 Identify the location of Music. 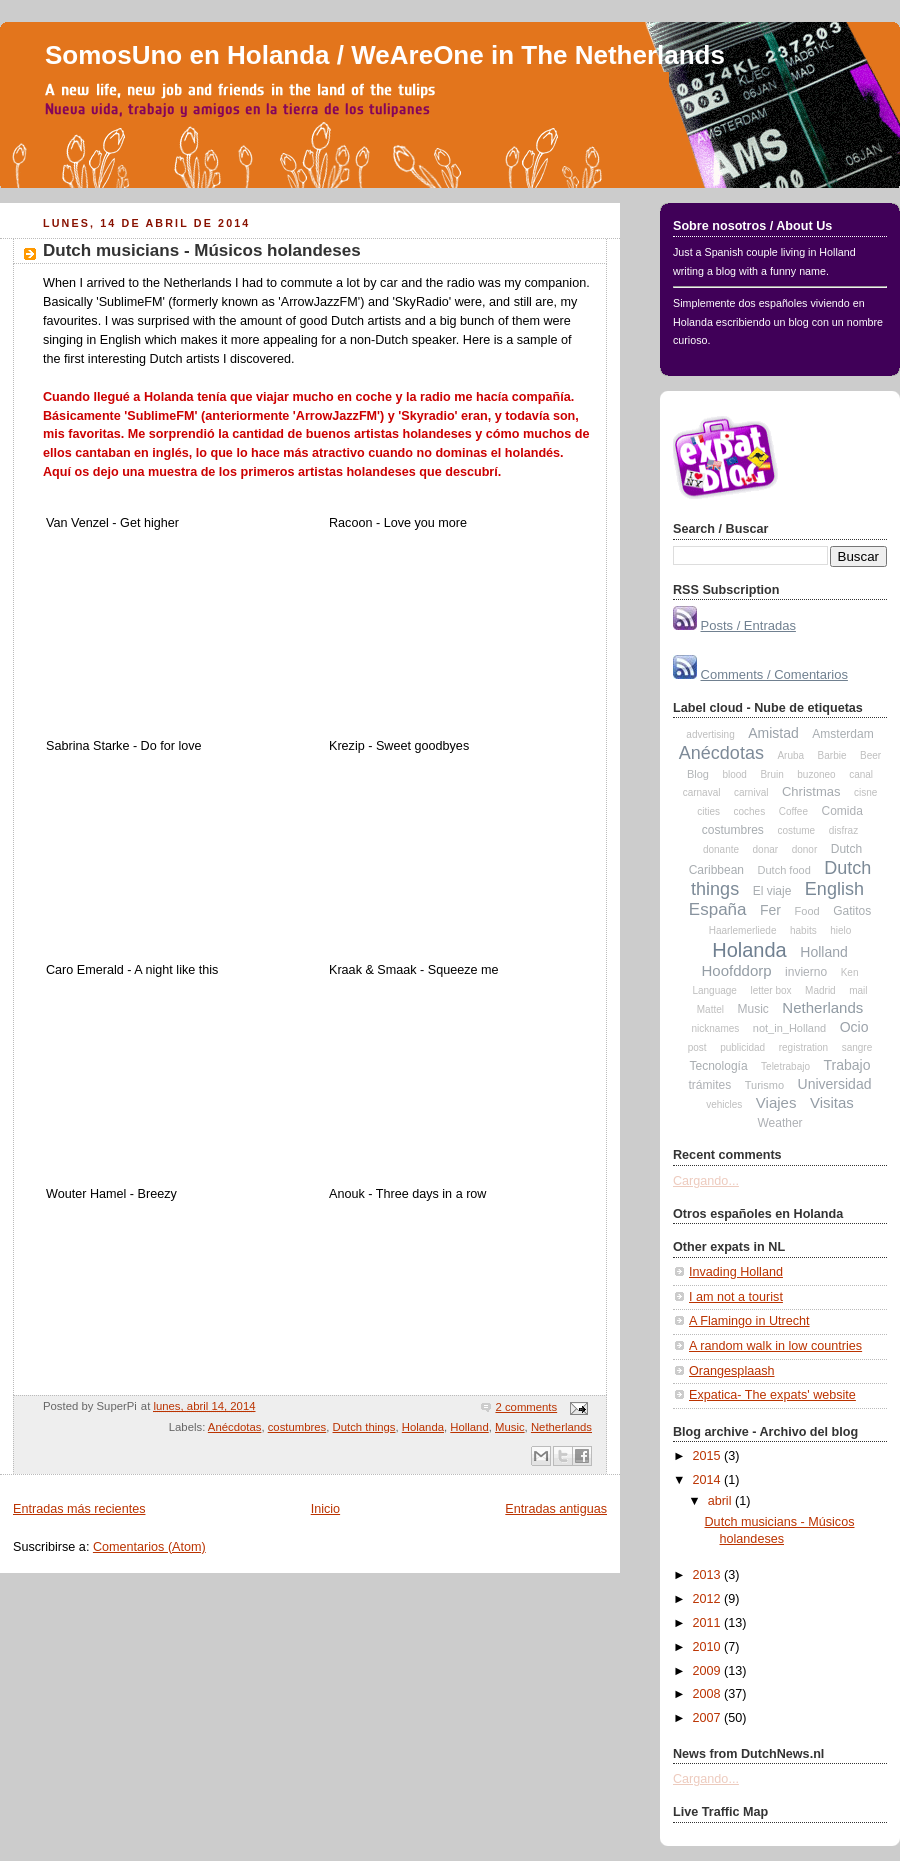
(510, 1427).